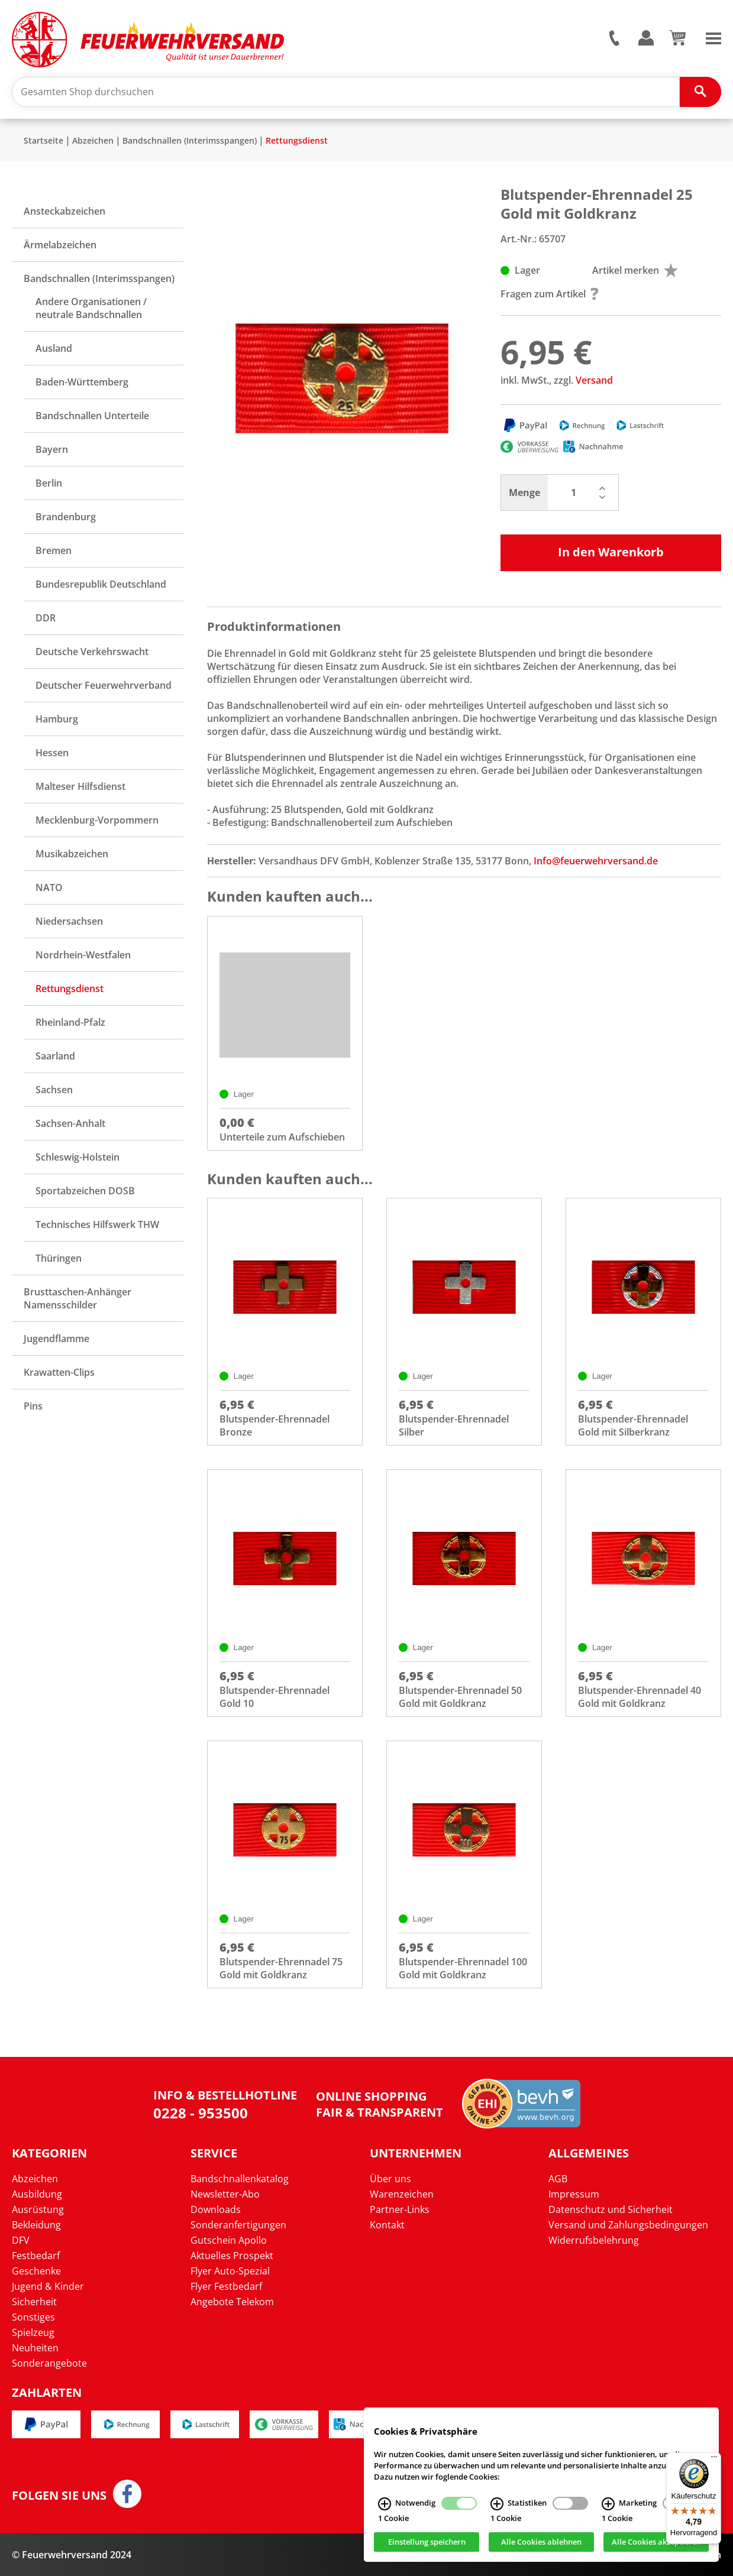 This screenshot has height=2576, width=733. What do you see at coordinates (35, 2347) in the screenshot?
I see `Neuheiten` at bounding box center [35, 2347].